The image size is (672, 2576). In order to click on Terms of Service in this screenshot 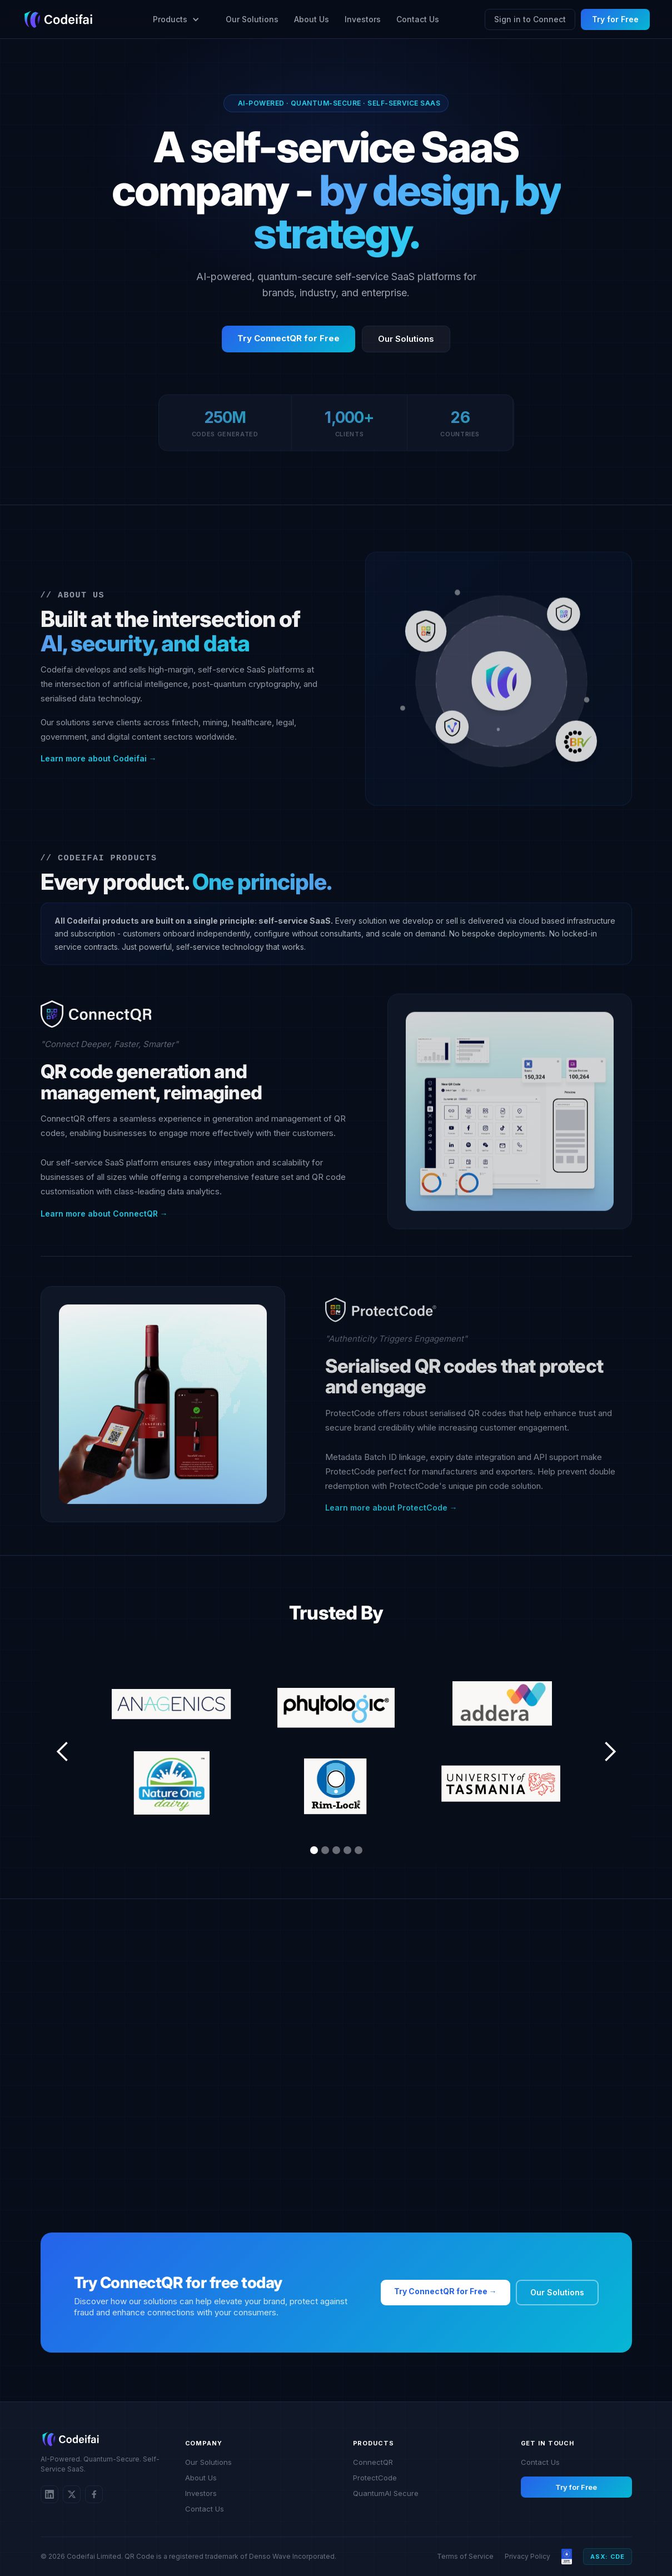, I will do `click(465, 2556)`.